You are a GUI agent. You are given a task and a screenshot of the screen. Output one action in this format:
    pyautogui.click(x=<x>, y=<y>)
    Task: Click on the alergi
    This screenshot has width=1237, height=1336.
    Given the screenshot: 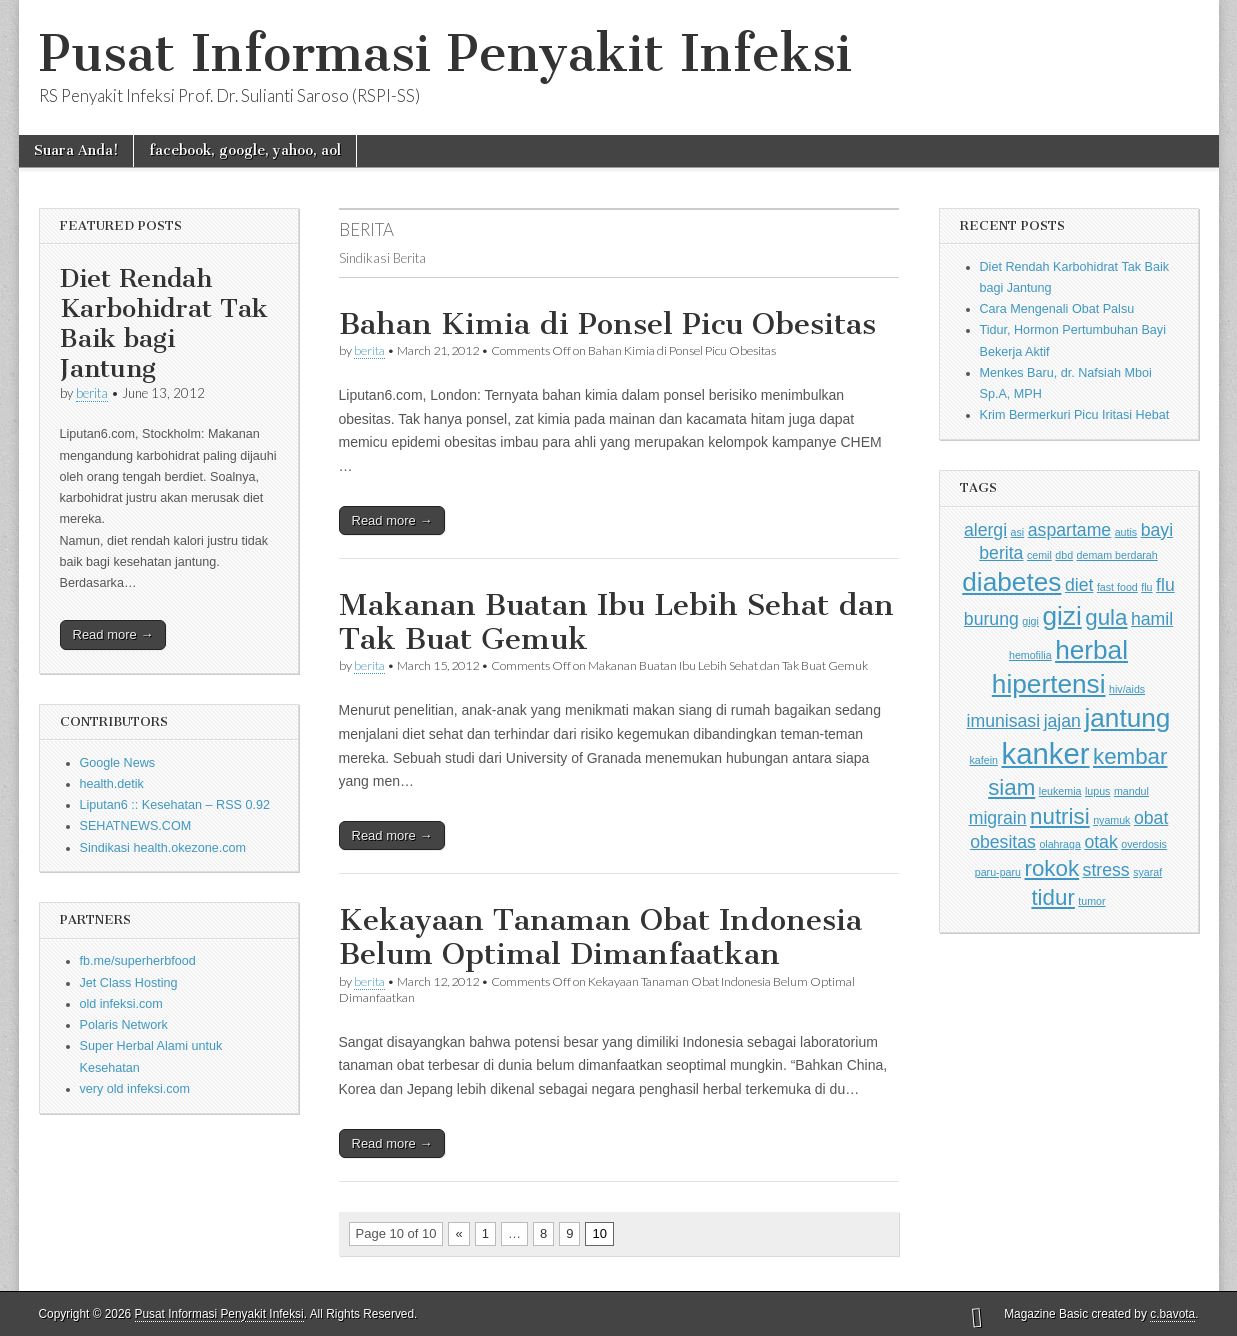 What is the action you would take?
    pyautogui.click(x=985, y=530)
    